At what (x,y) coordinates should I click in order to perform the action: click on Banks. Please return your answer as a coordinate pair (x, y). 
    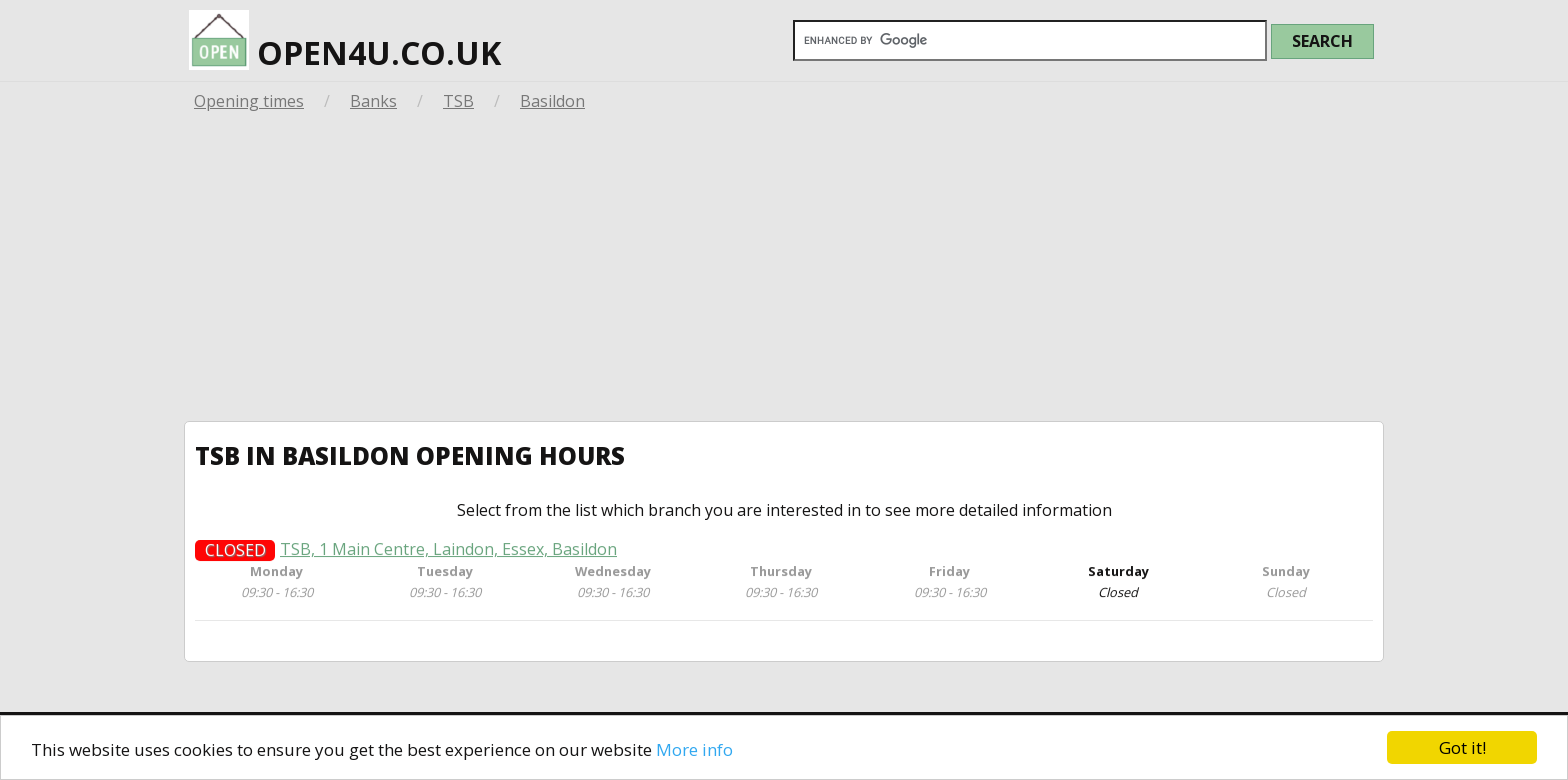
    Looking at the image, I should click on (373, 101).